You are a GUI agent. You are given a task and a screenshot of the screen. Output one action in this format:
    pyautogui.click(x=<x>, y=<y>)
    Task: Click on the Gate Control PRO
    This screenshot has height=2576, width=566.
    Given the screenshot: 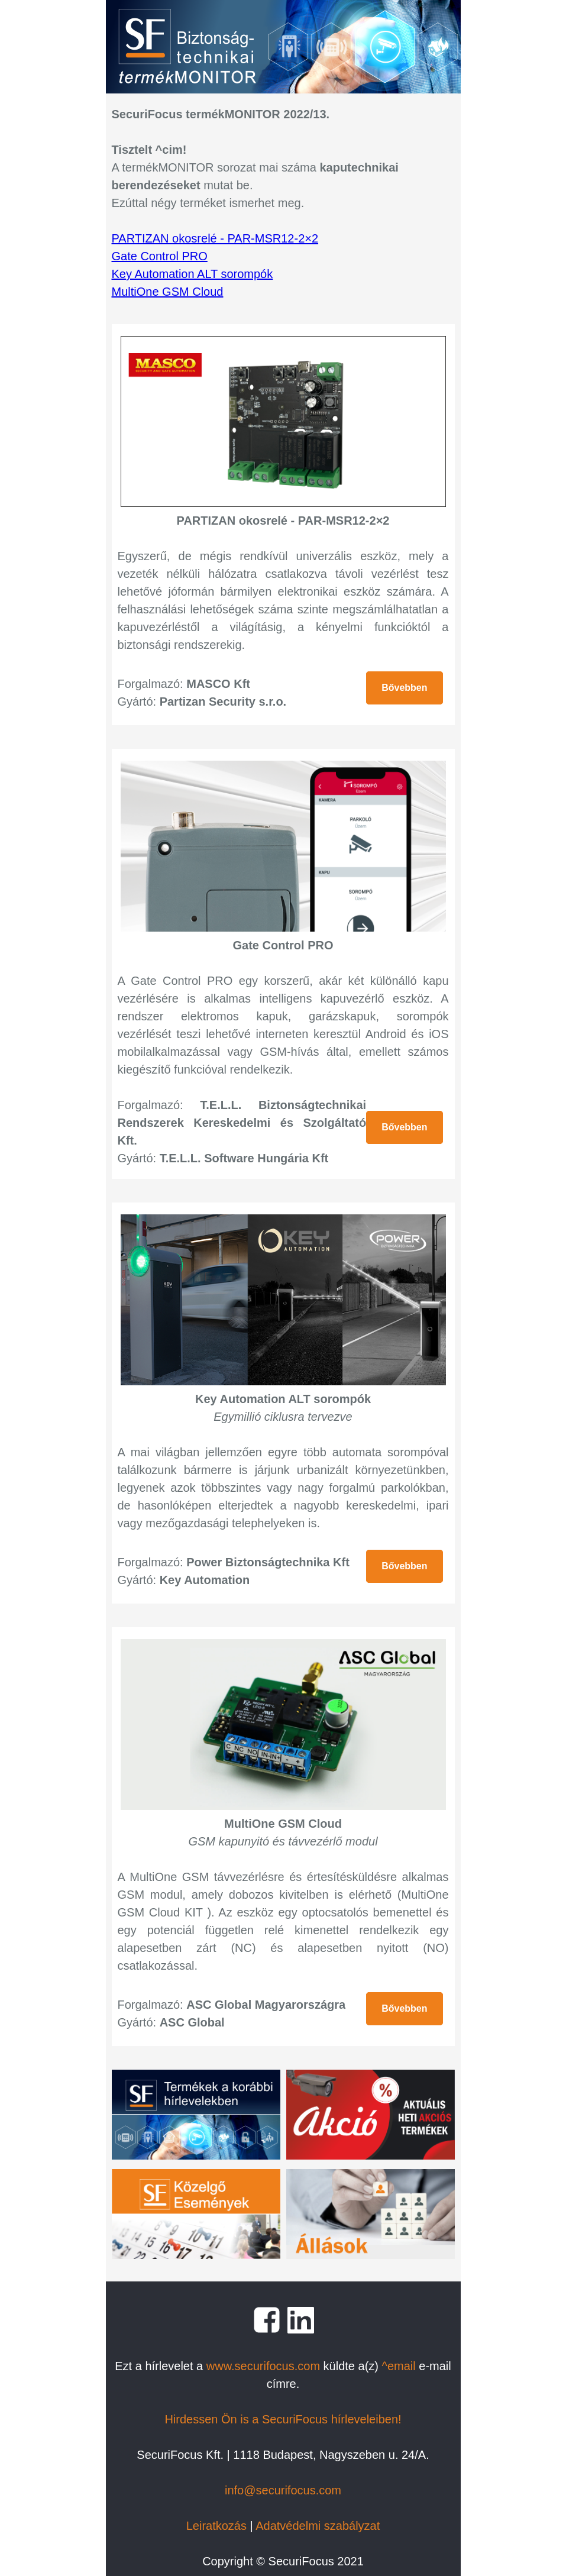 What is the action you would take?
    pyautogui.click(x=160, y=256)
    